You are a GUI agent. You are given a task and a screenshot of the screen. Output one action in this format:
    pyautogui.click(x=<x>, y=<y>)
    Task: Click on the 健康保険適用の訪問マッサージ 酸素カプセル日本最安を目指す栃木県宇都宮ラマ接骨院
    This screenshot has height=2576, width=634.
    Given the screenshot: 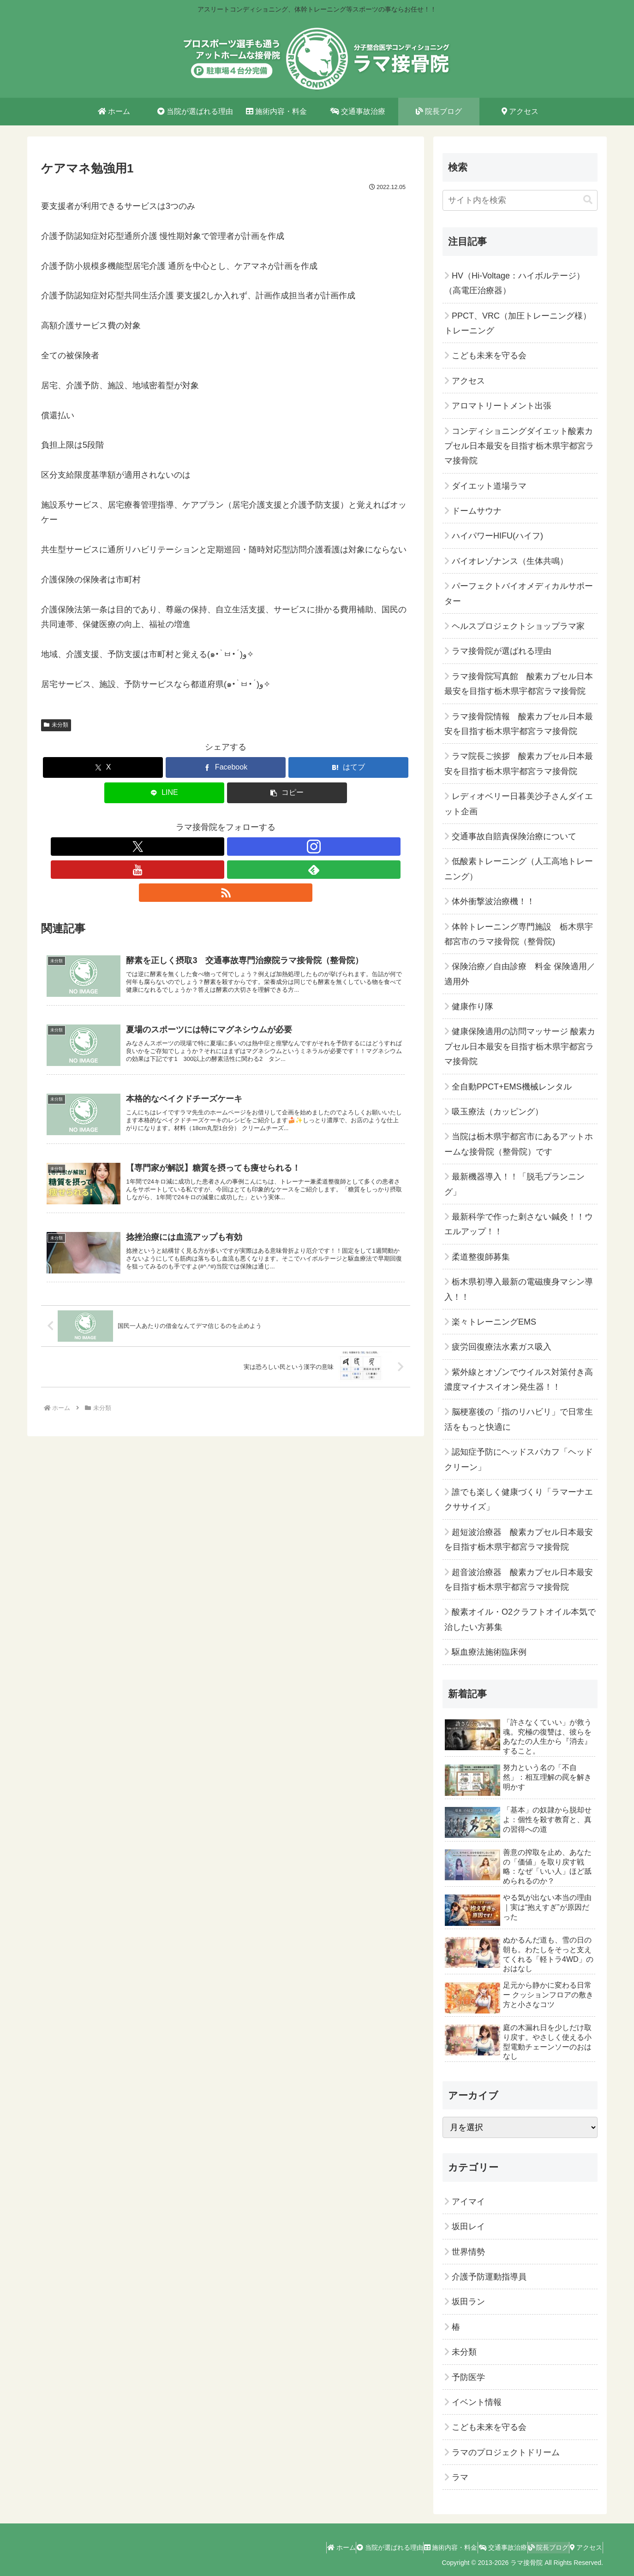 What is the action you would take?
    pyautogui.click(x=519, y=1046)
    